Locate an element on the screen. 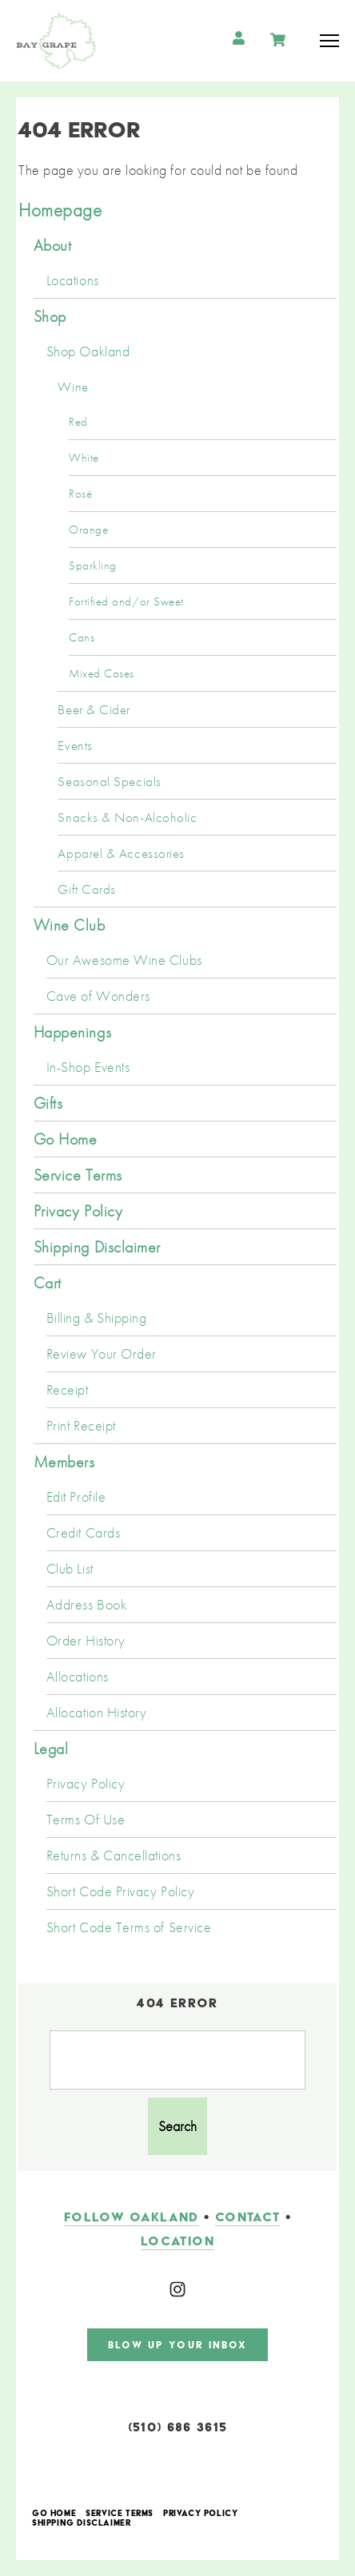 The height and width of the screenshot is (2576, 355). Shop Oakland is located at coordinates (88, 351).